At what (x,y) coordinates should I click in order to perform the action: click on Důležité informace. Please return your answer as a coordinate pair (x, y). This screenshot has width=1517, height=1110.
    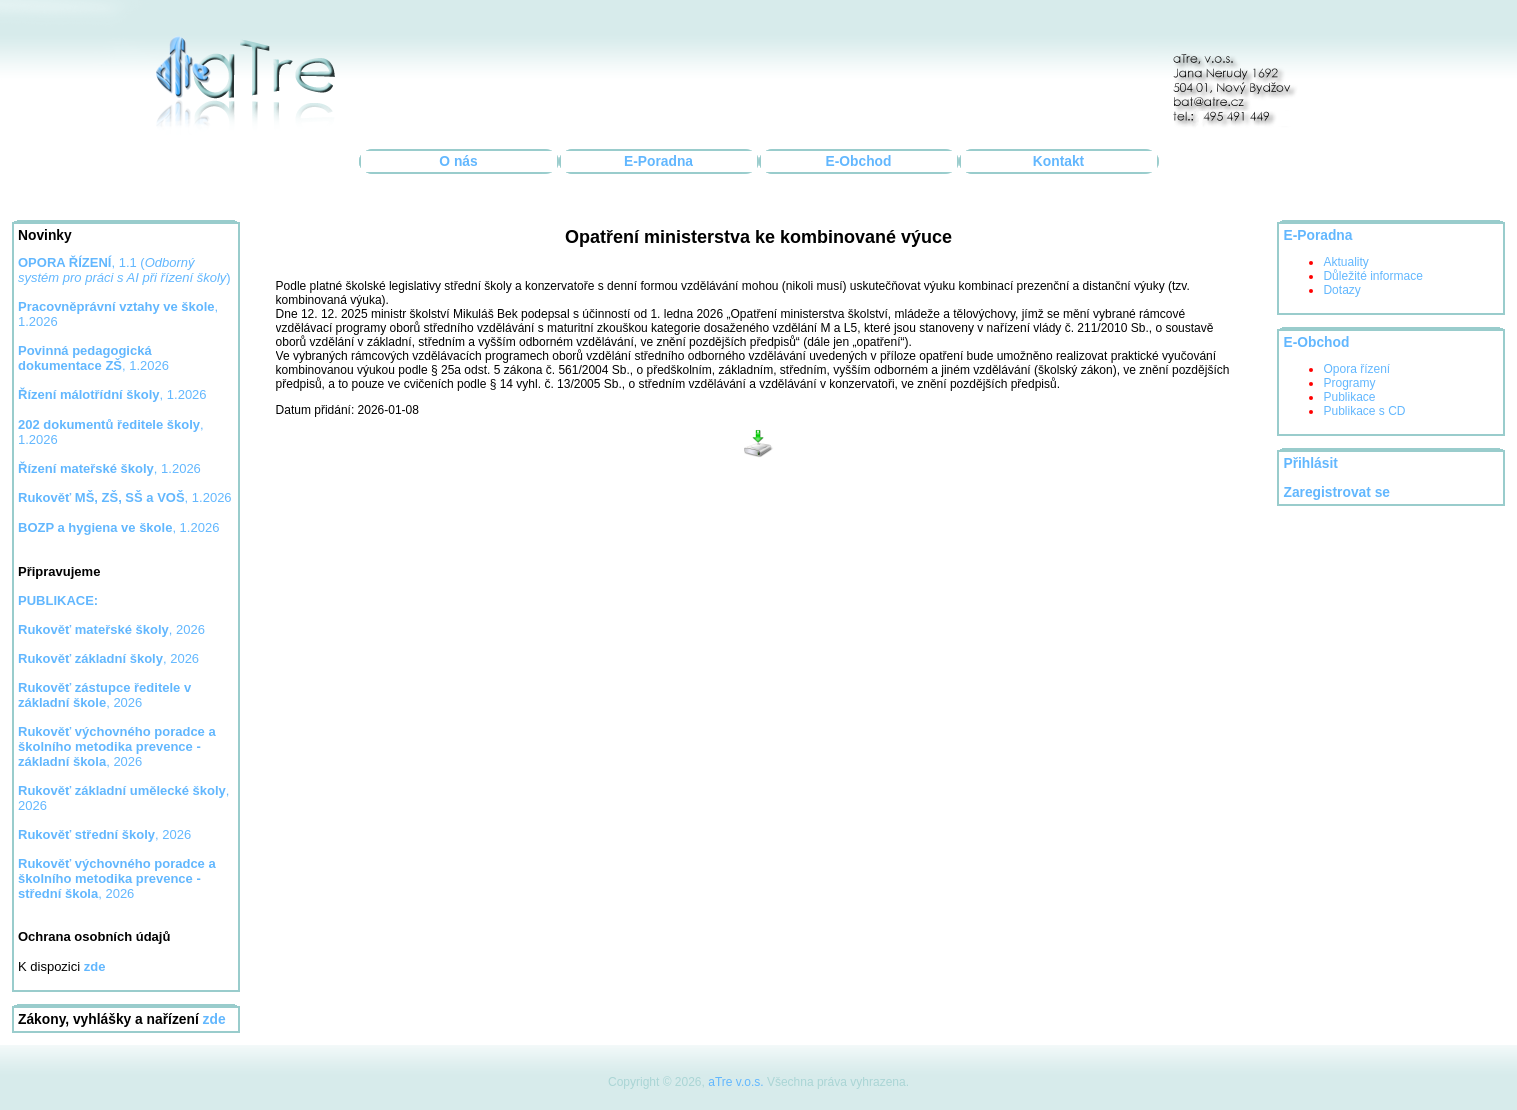
    Looking at the image, I should click on (1372, 276).